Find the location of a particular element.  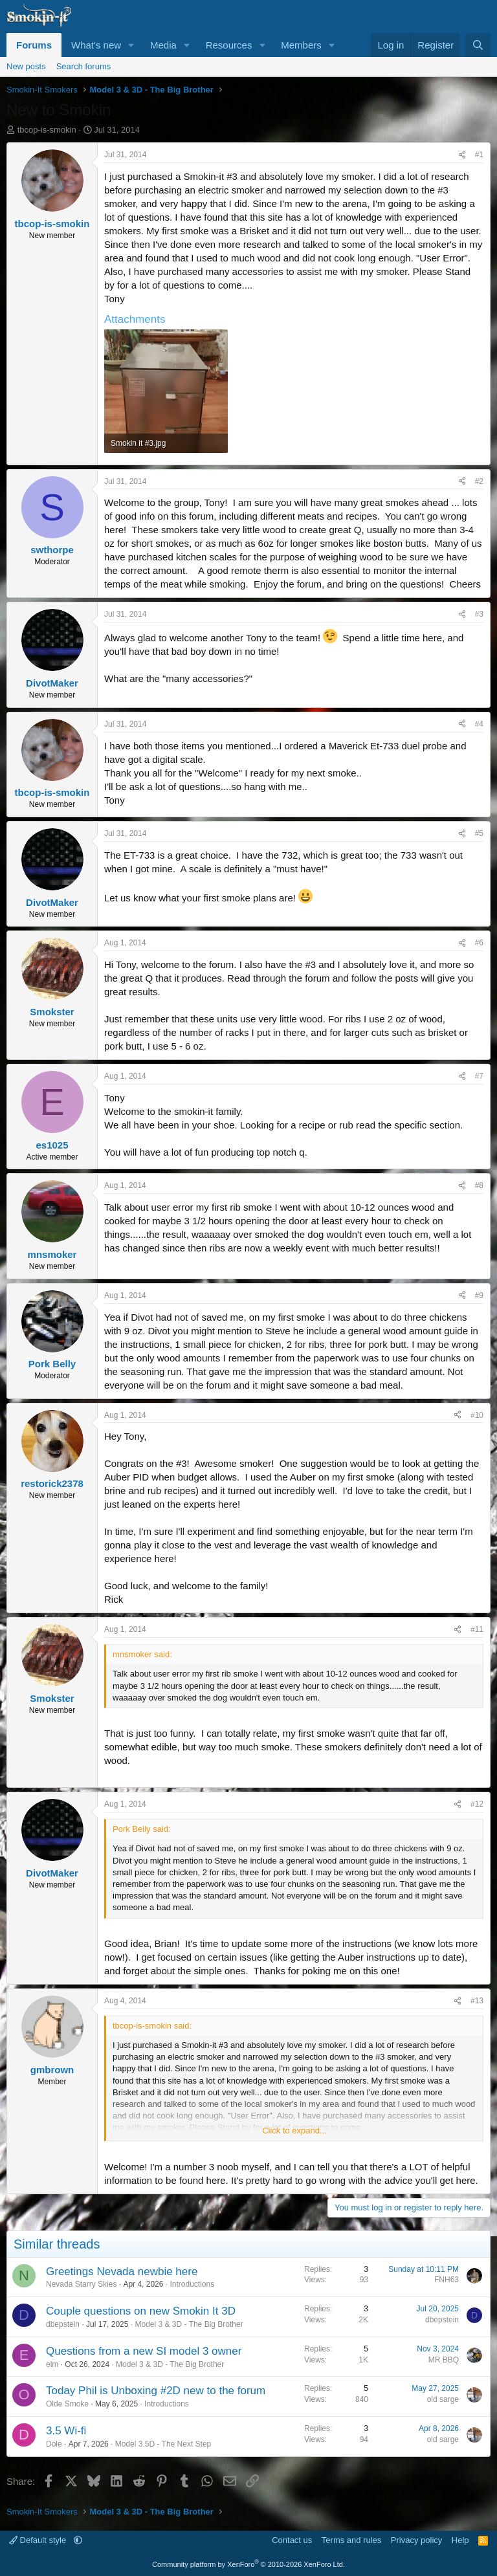

#10 is located at coordinates (476, 1415).